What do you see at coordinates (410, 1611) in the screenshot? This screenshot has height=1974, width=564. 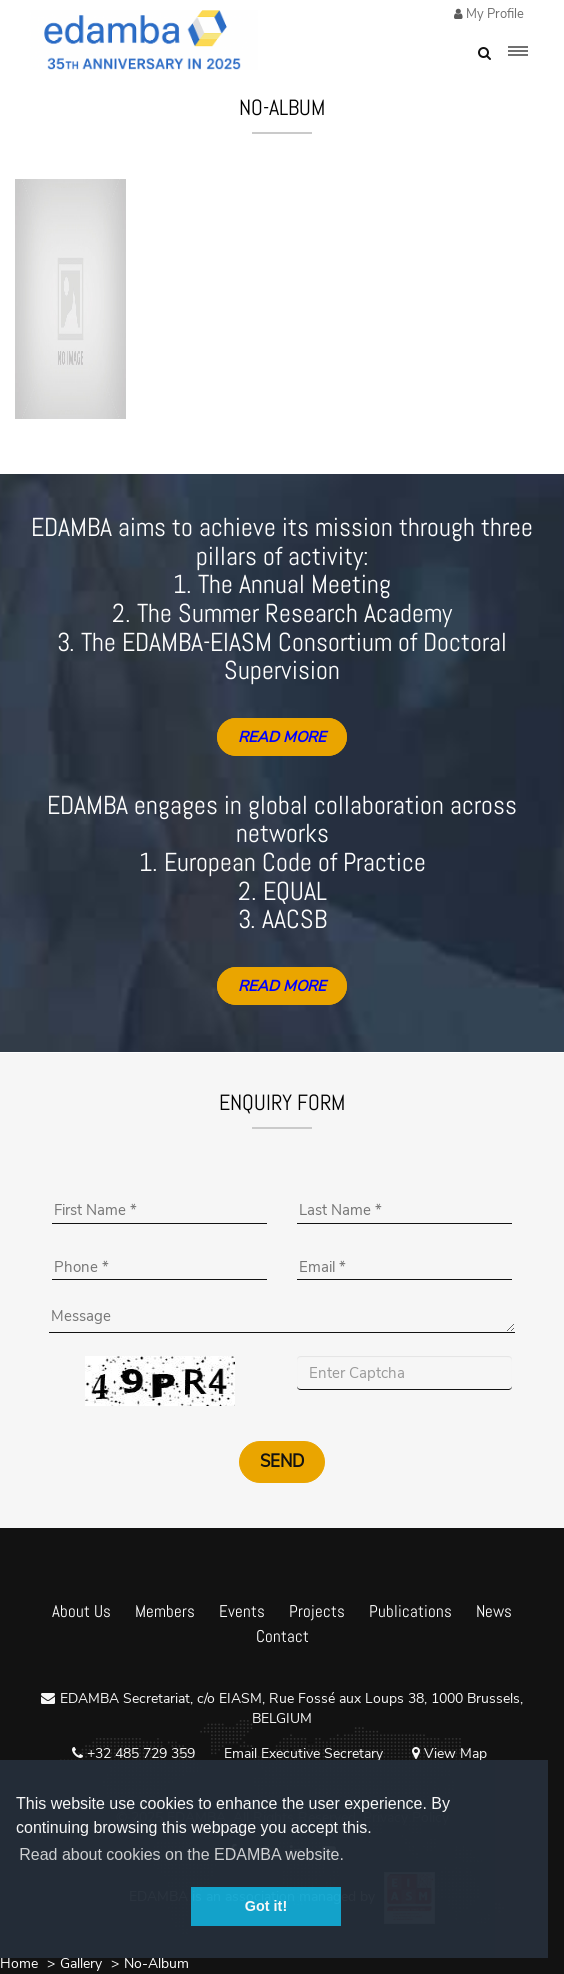 I see `Publications` at bounding box center [410, 1611].